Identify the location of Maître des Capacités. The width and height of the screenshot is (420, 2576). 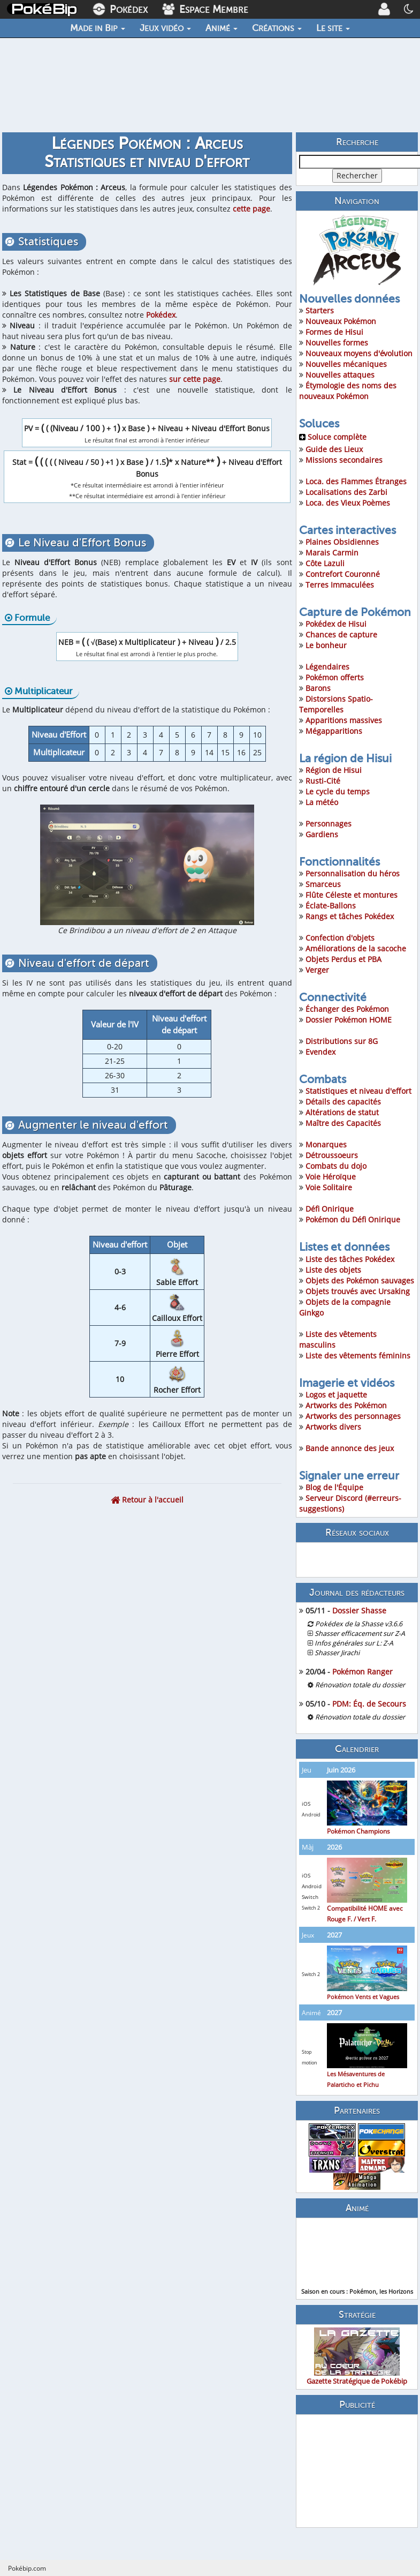
(343, 1123).